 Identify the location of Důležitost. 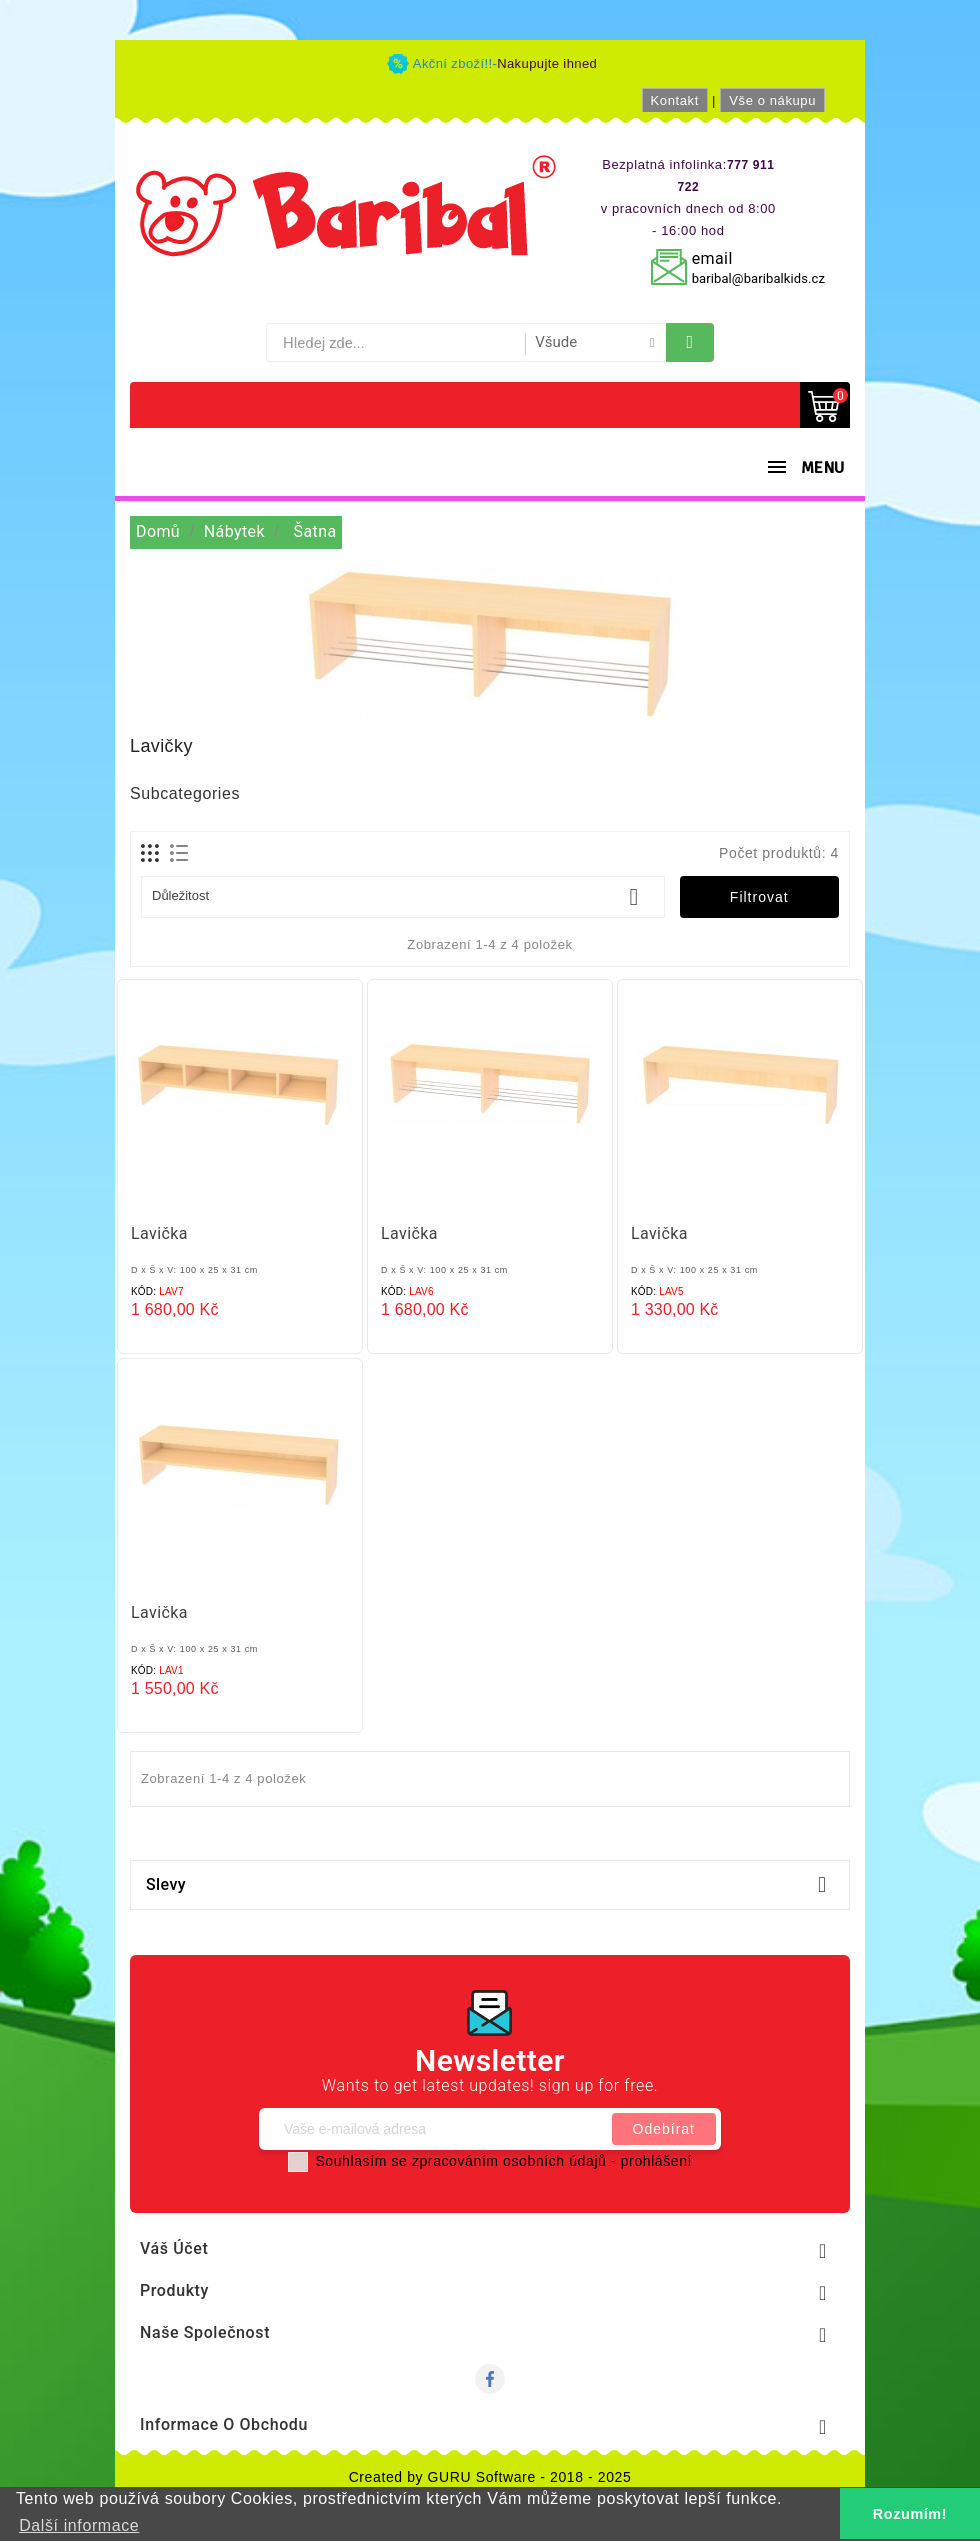
(403, 897).